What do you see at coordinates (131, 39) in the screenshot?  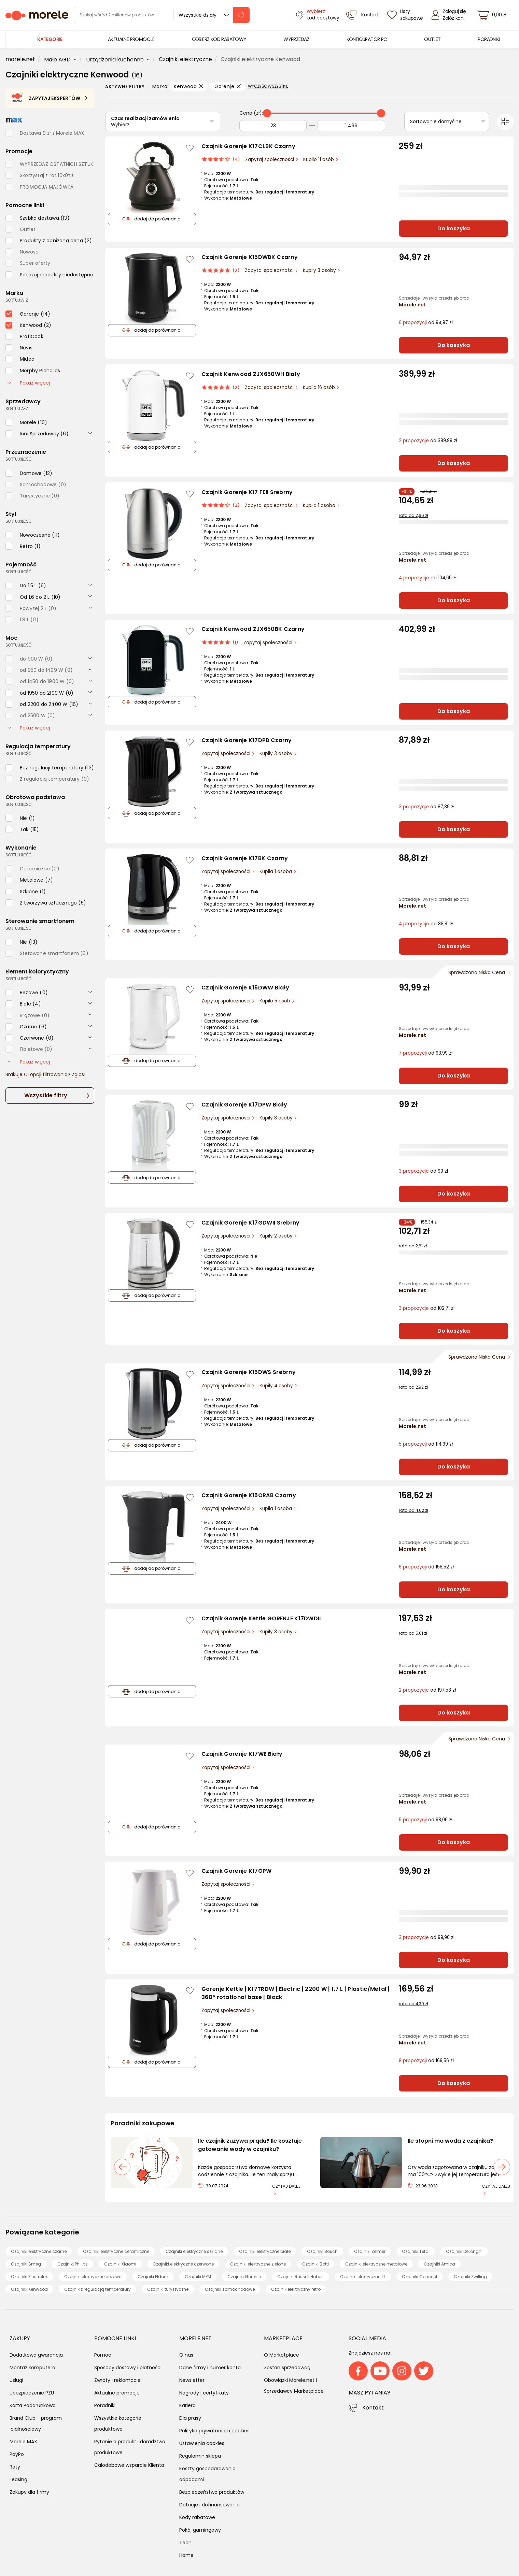 I see `[menuitem]` at bounding box center [131, 39].